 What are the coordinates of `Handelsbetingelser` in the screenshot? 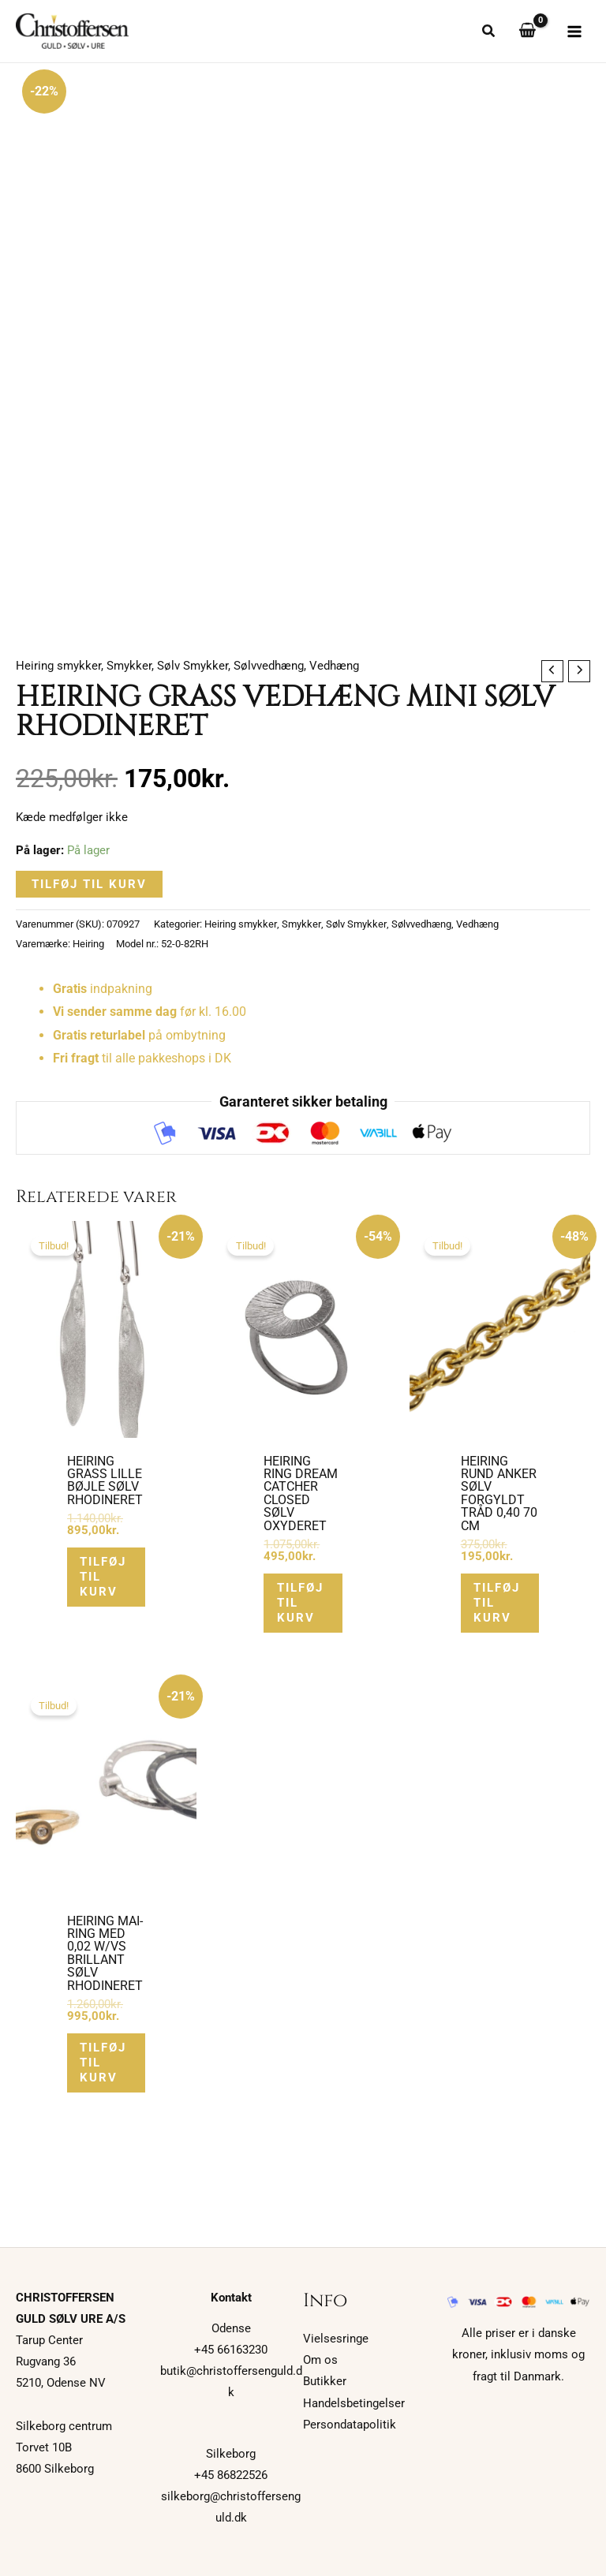 It's located at (354, 2403).